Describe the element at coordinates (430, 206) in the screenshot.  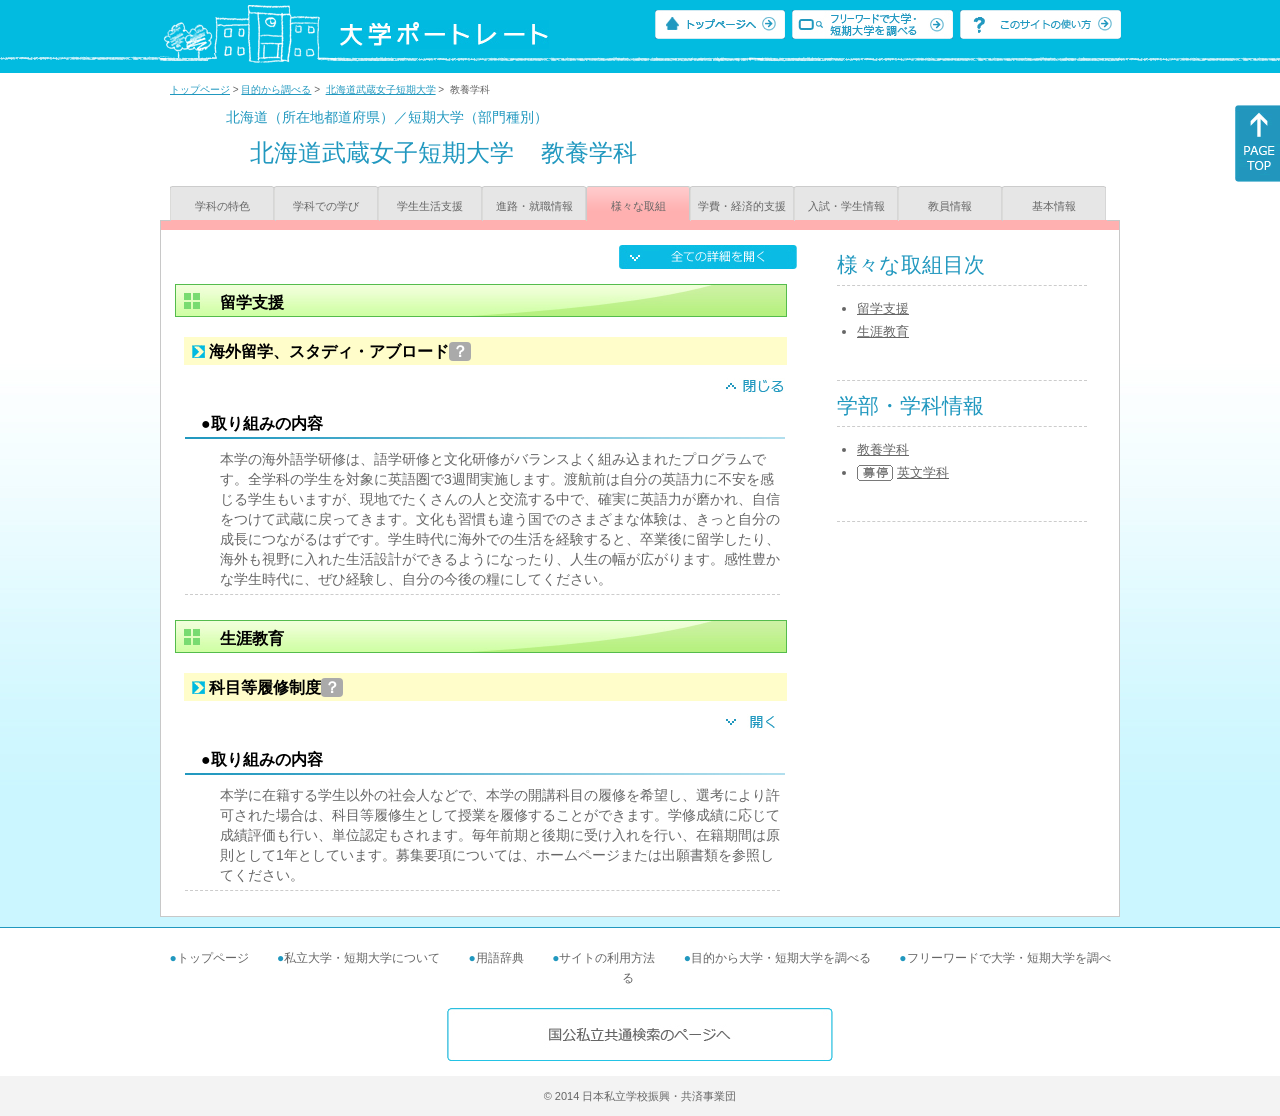
I see `学生生活支援` at that location.